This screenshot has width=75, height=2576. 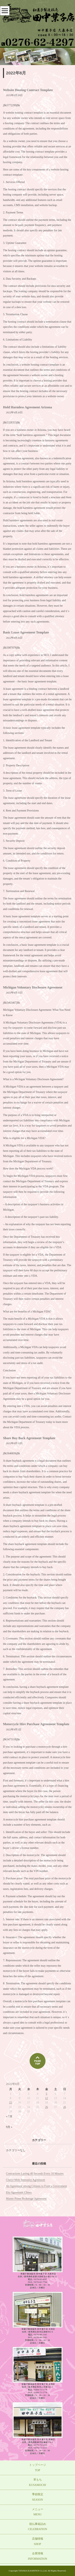 What do you see at coordinates (37, 2482) in the screenshot?
I see `草もちKUSAMOCHI` at bounding box center [37, 2482].